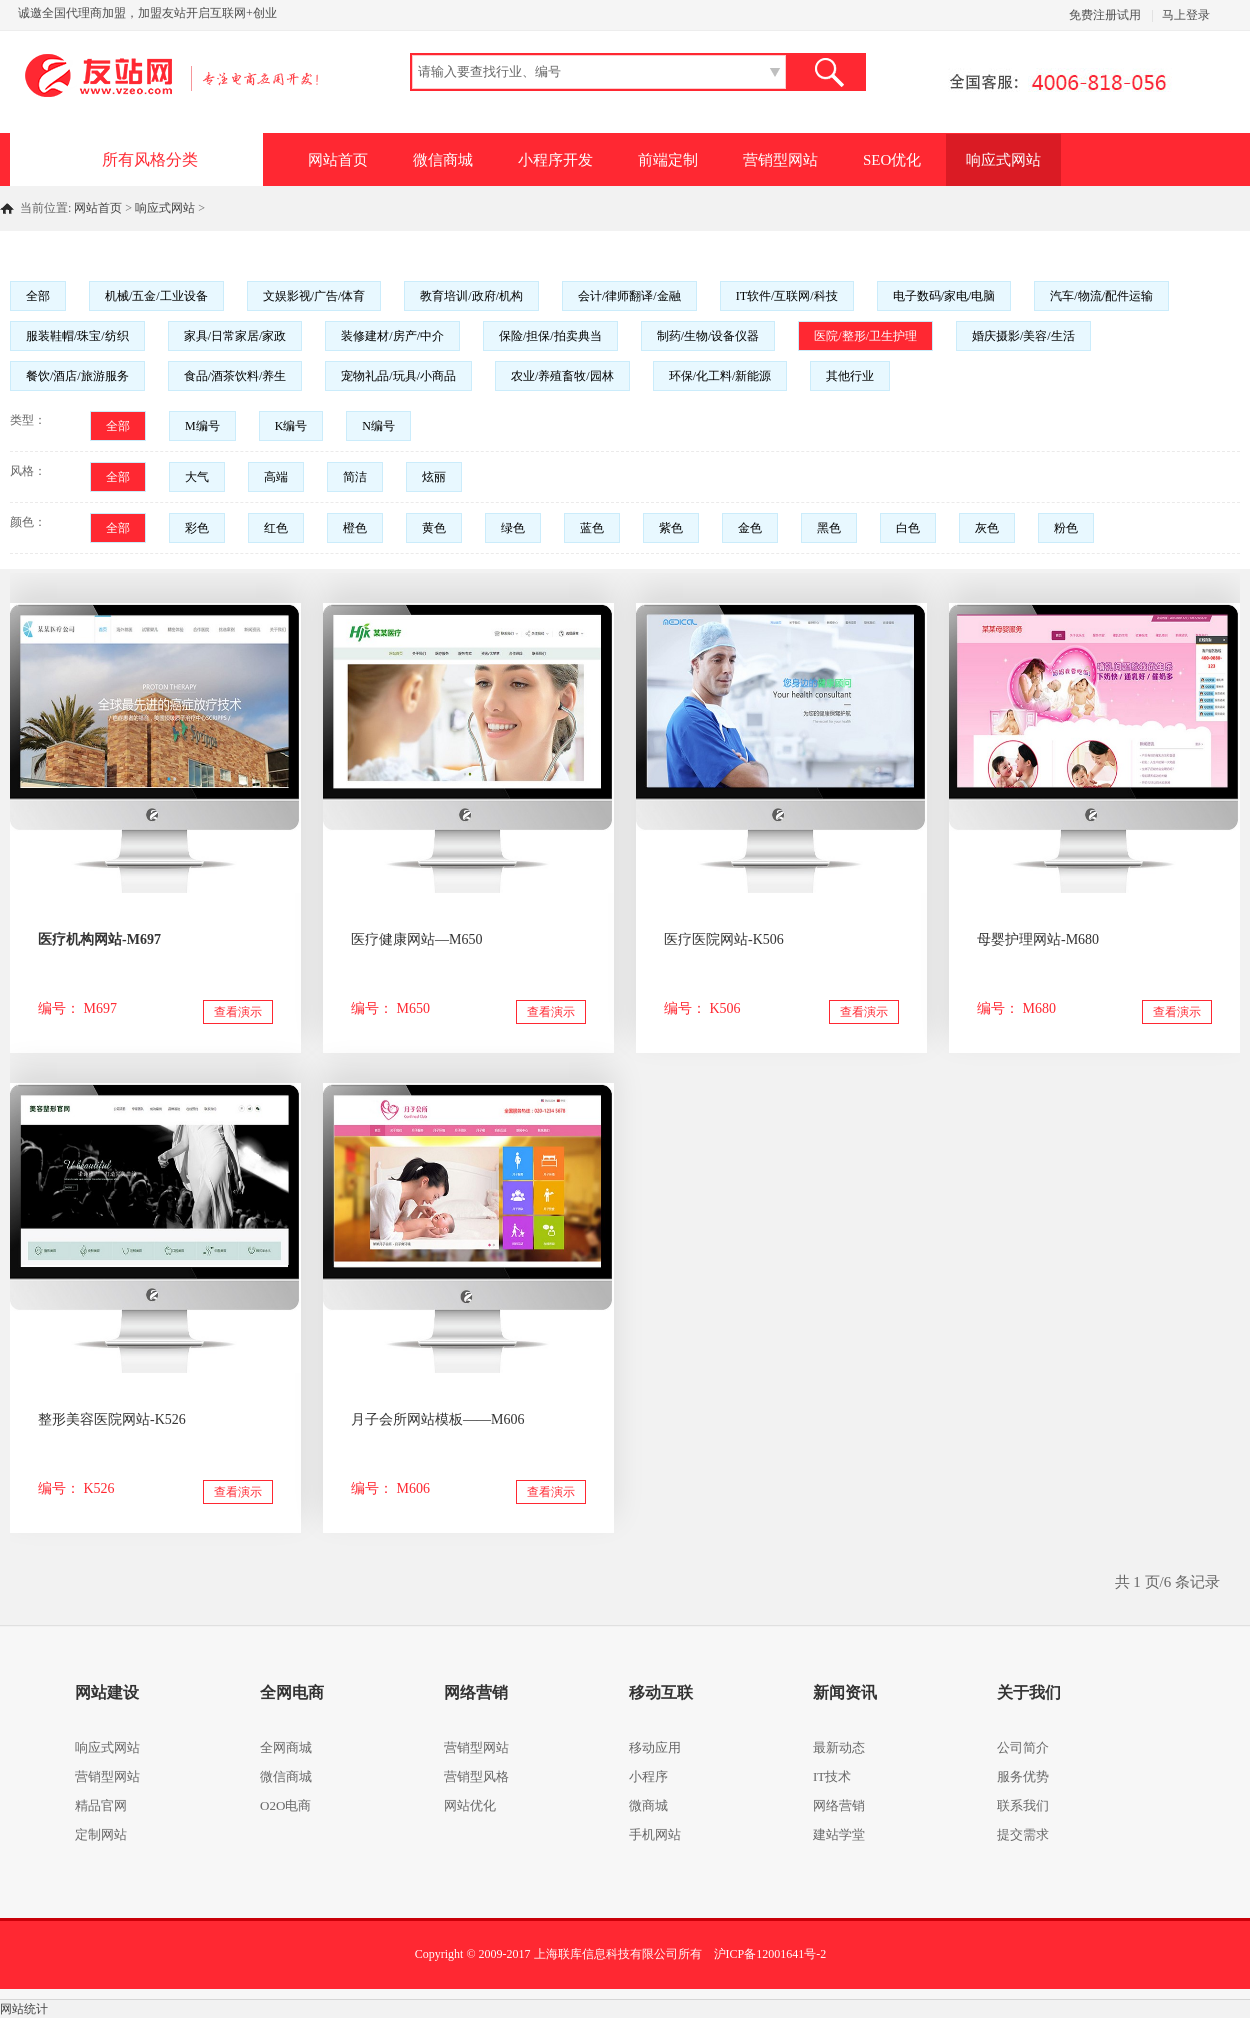  I want to click on 机械/五金/工业设备, so click(156, 296).